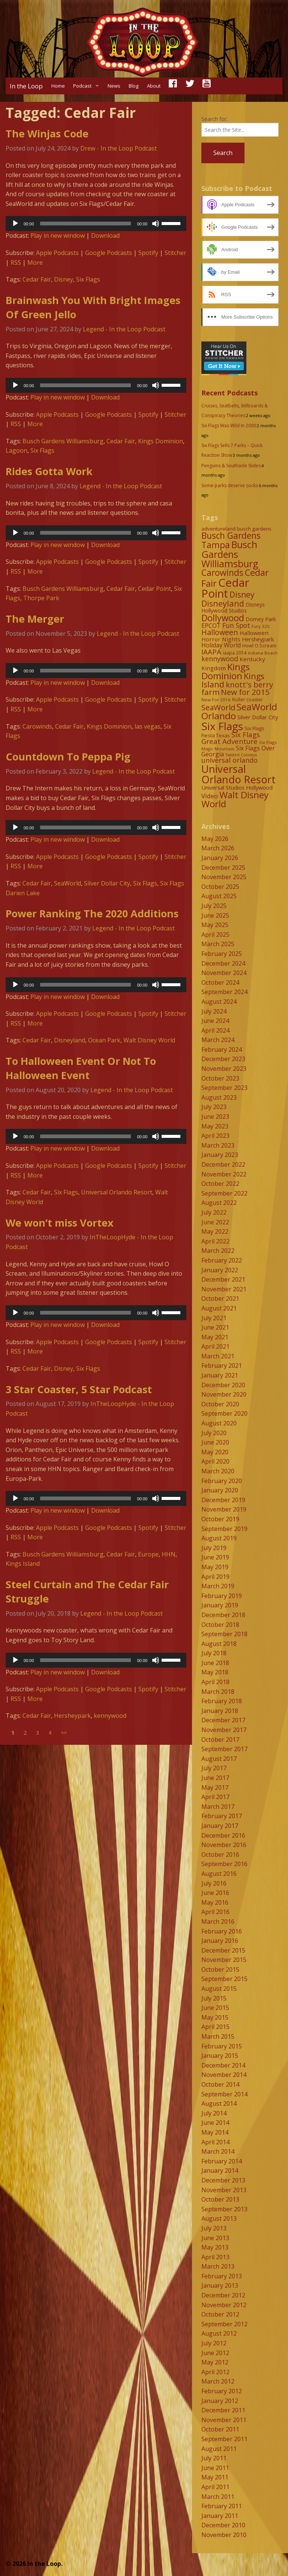  Describe the element at coordinates (68, 756) in the screenshot. I see `Countdown To Peppa Pig` at that location.